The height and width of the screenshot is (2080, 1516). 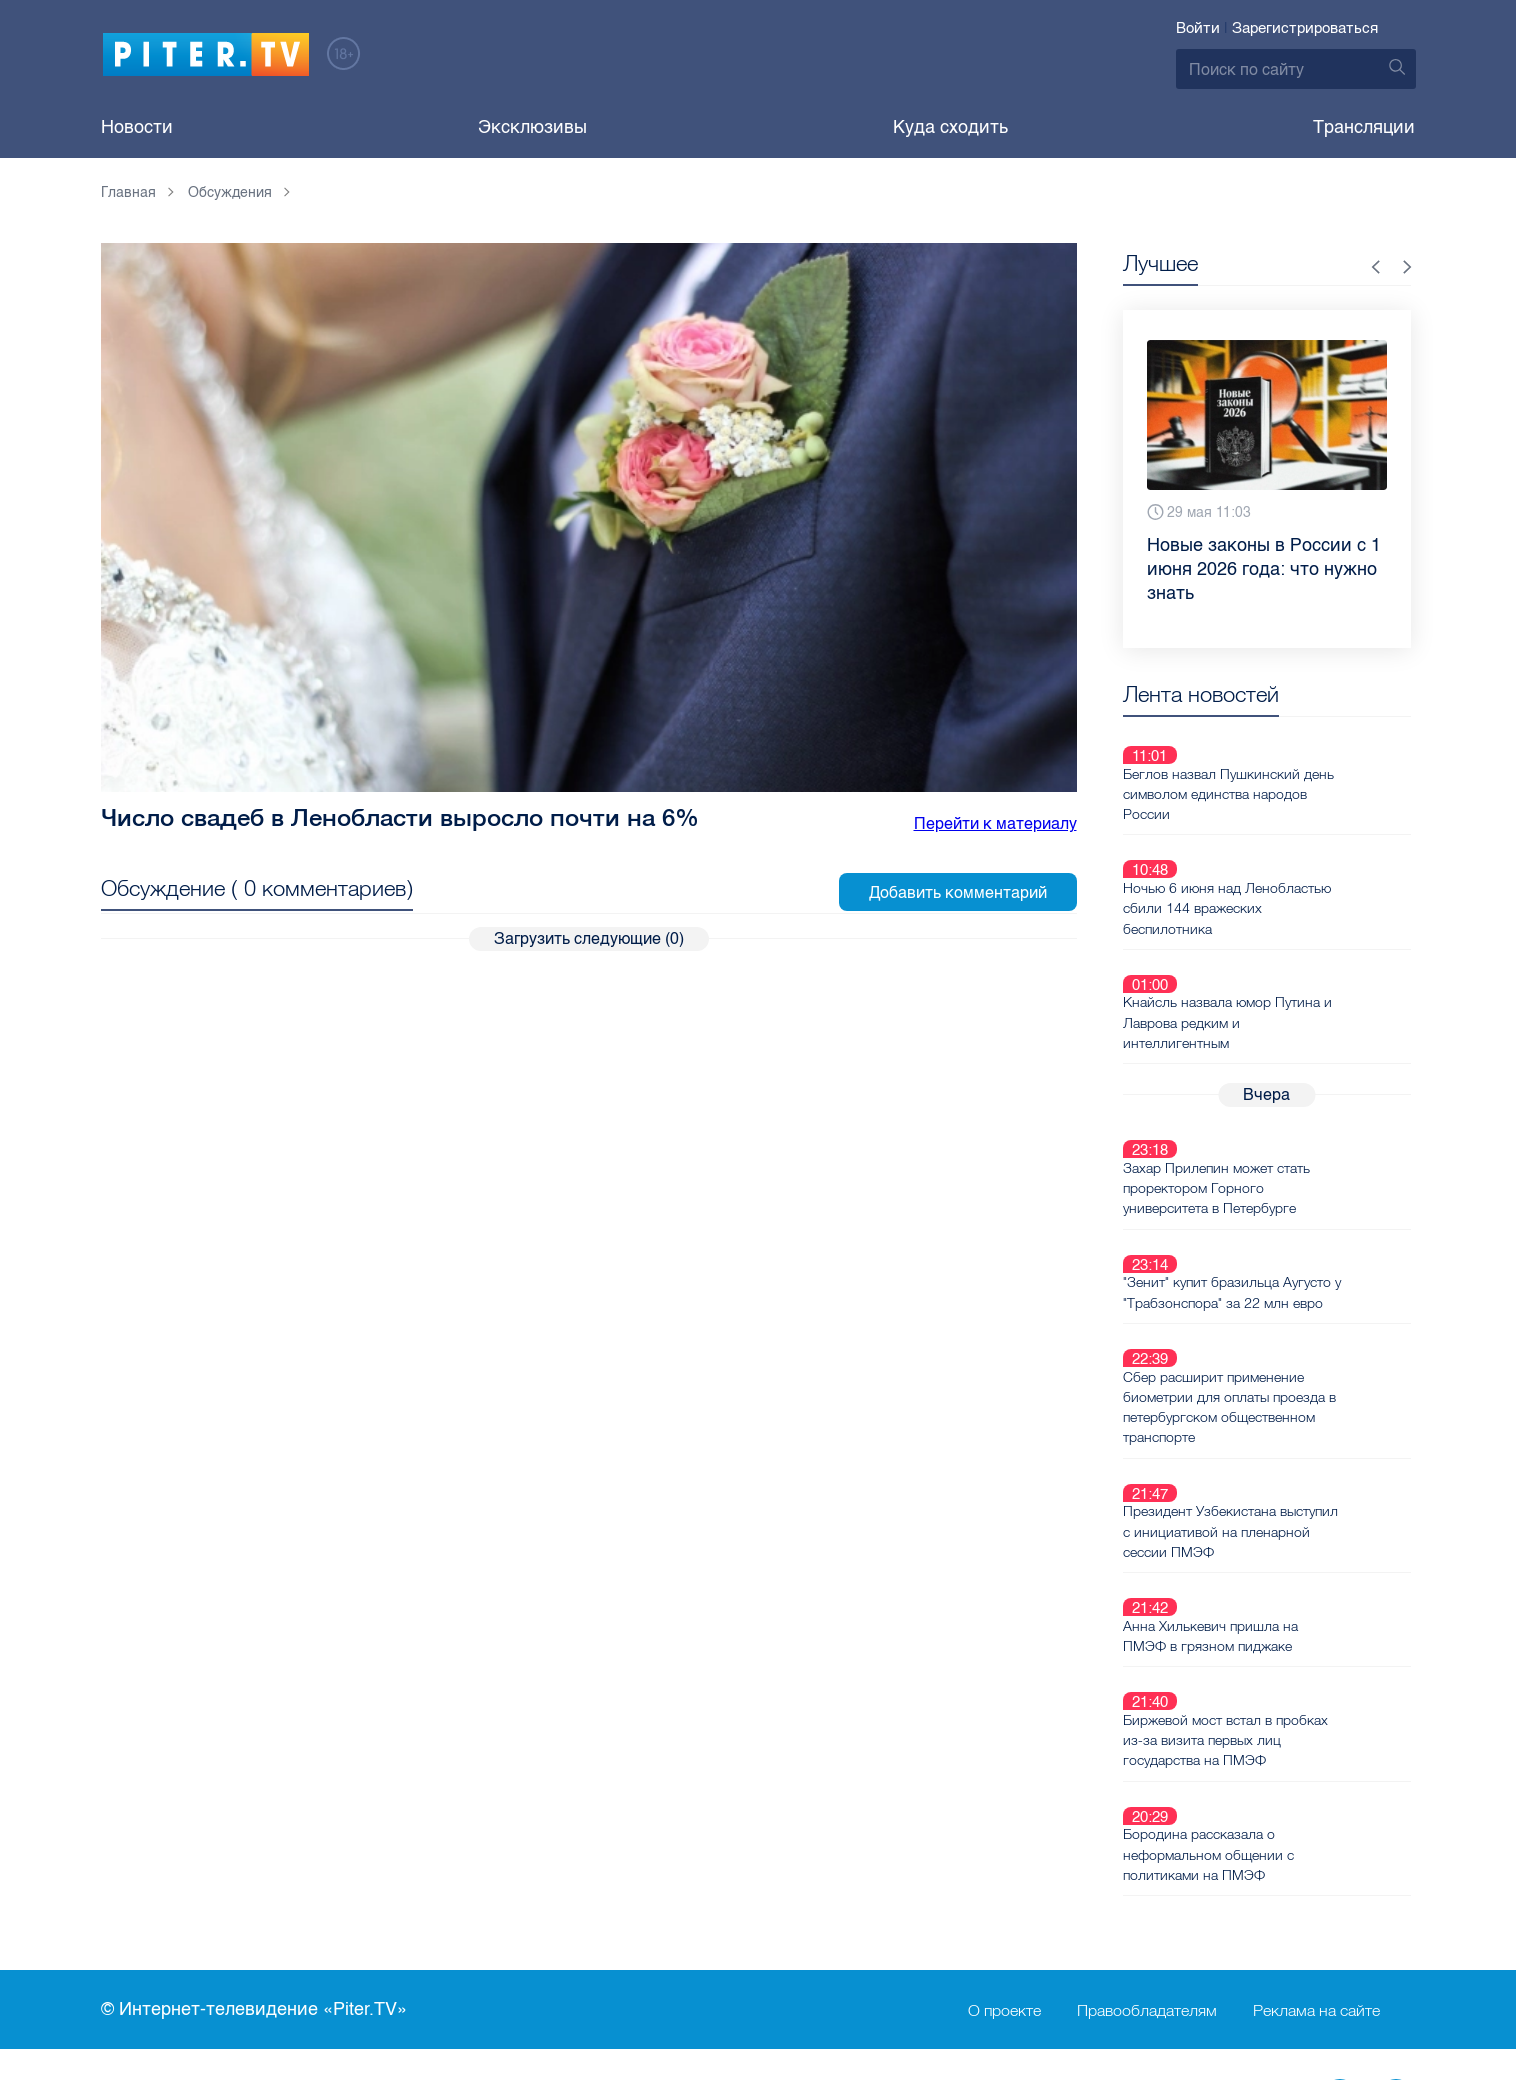 What do you see at coordinates (1287, 1094) in the screenshot?
I see `Захар Прилепин может стать проректором Горного университета в Петербурге` at bounding box center [1287, 1094].